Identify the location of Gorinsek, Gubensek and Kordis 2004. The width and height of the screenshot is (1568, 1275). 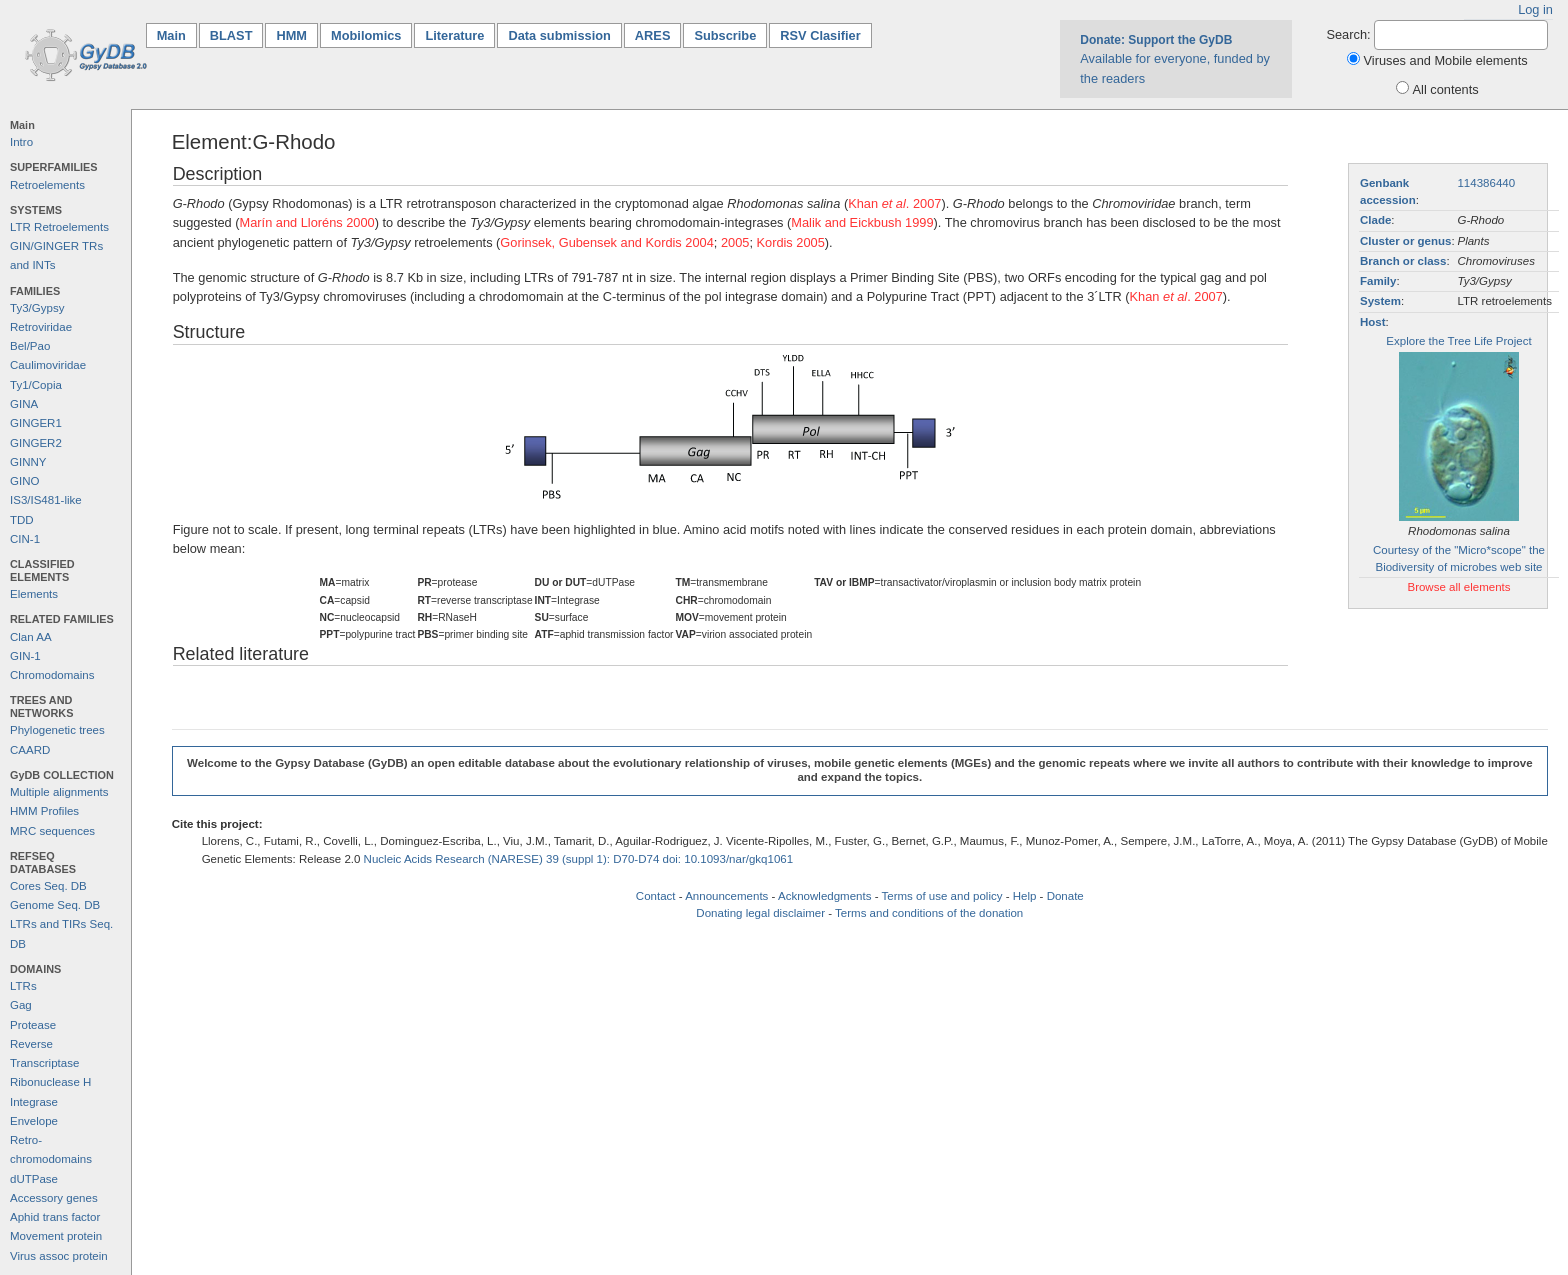
(606, 242).